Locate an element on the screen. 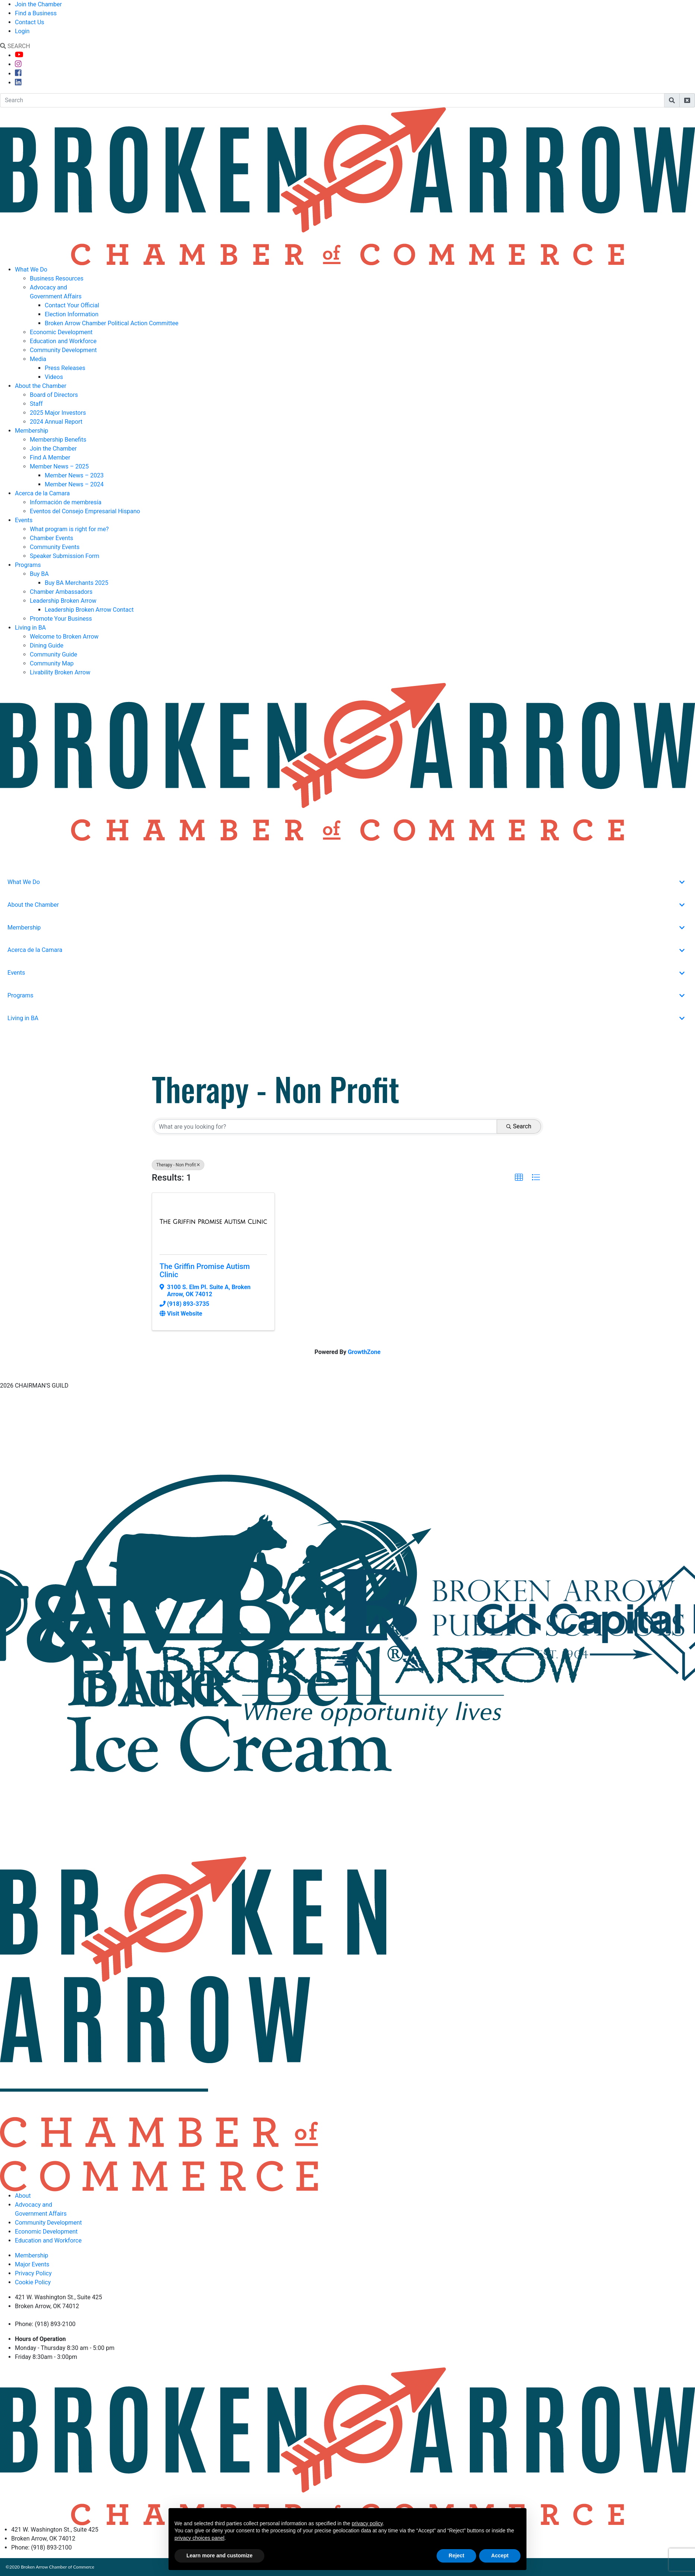 The width and height of the screenshot is (695, 2576). Media is located at coordinates (38, 359).